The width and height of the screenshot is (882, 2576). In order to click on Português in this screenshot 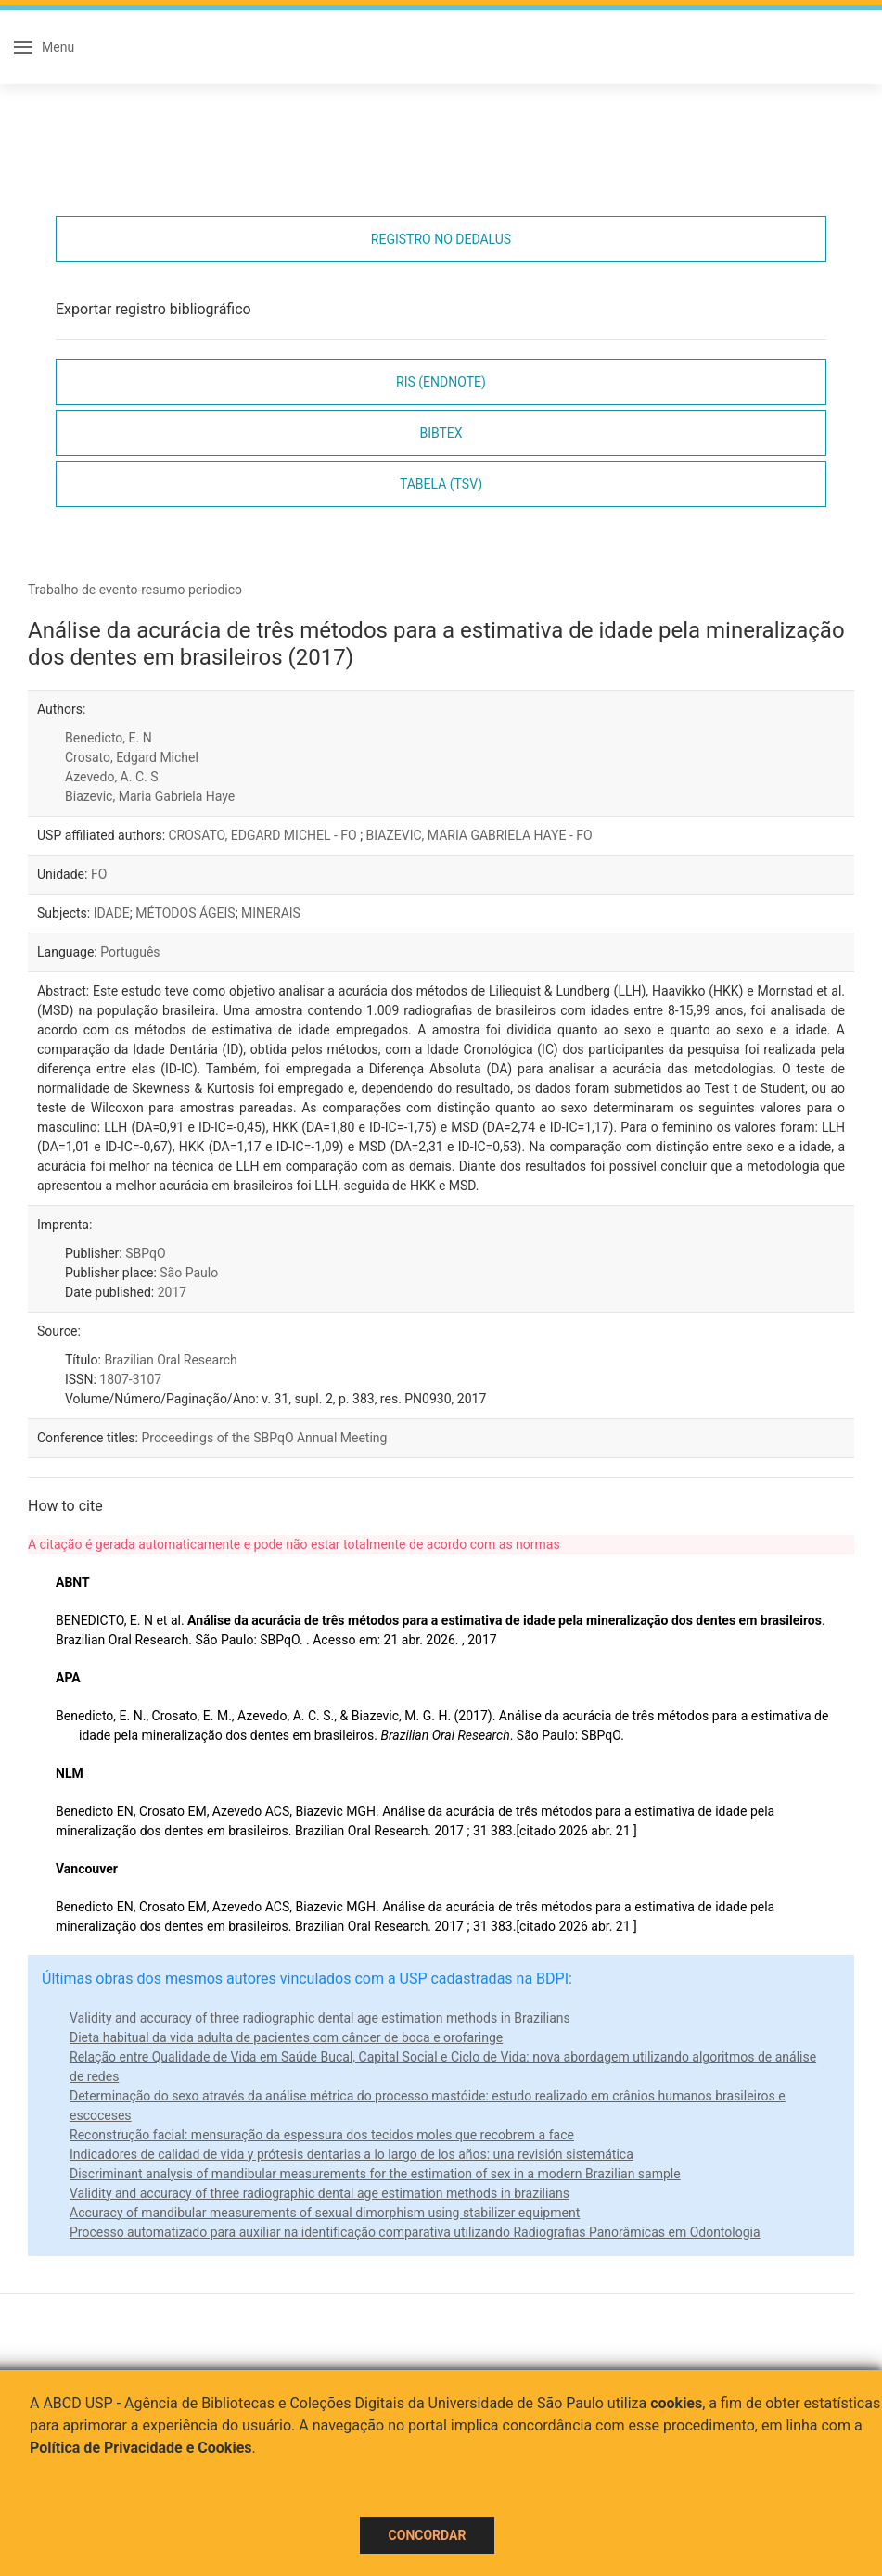, I will do `click(130, 952)`.